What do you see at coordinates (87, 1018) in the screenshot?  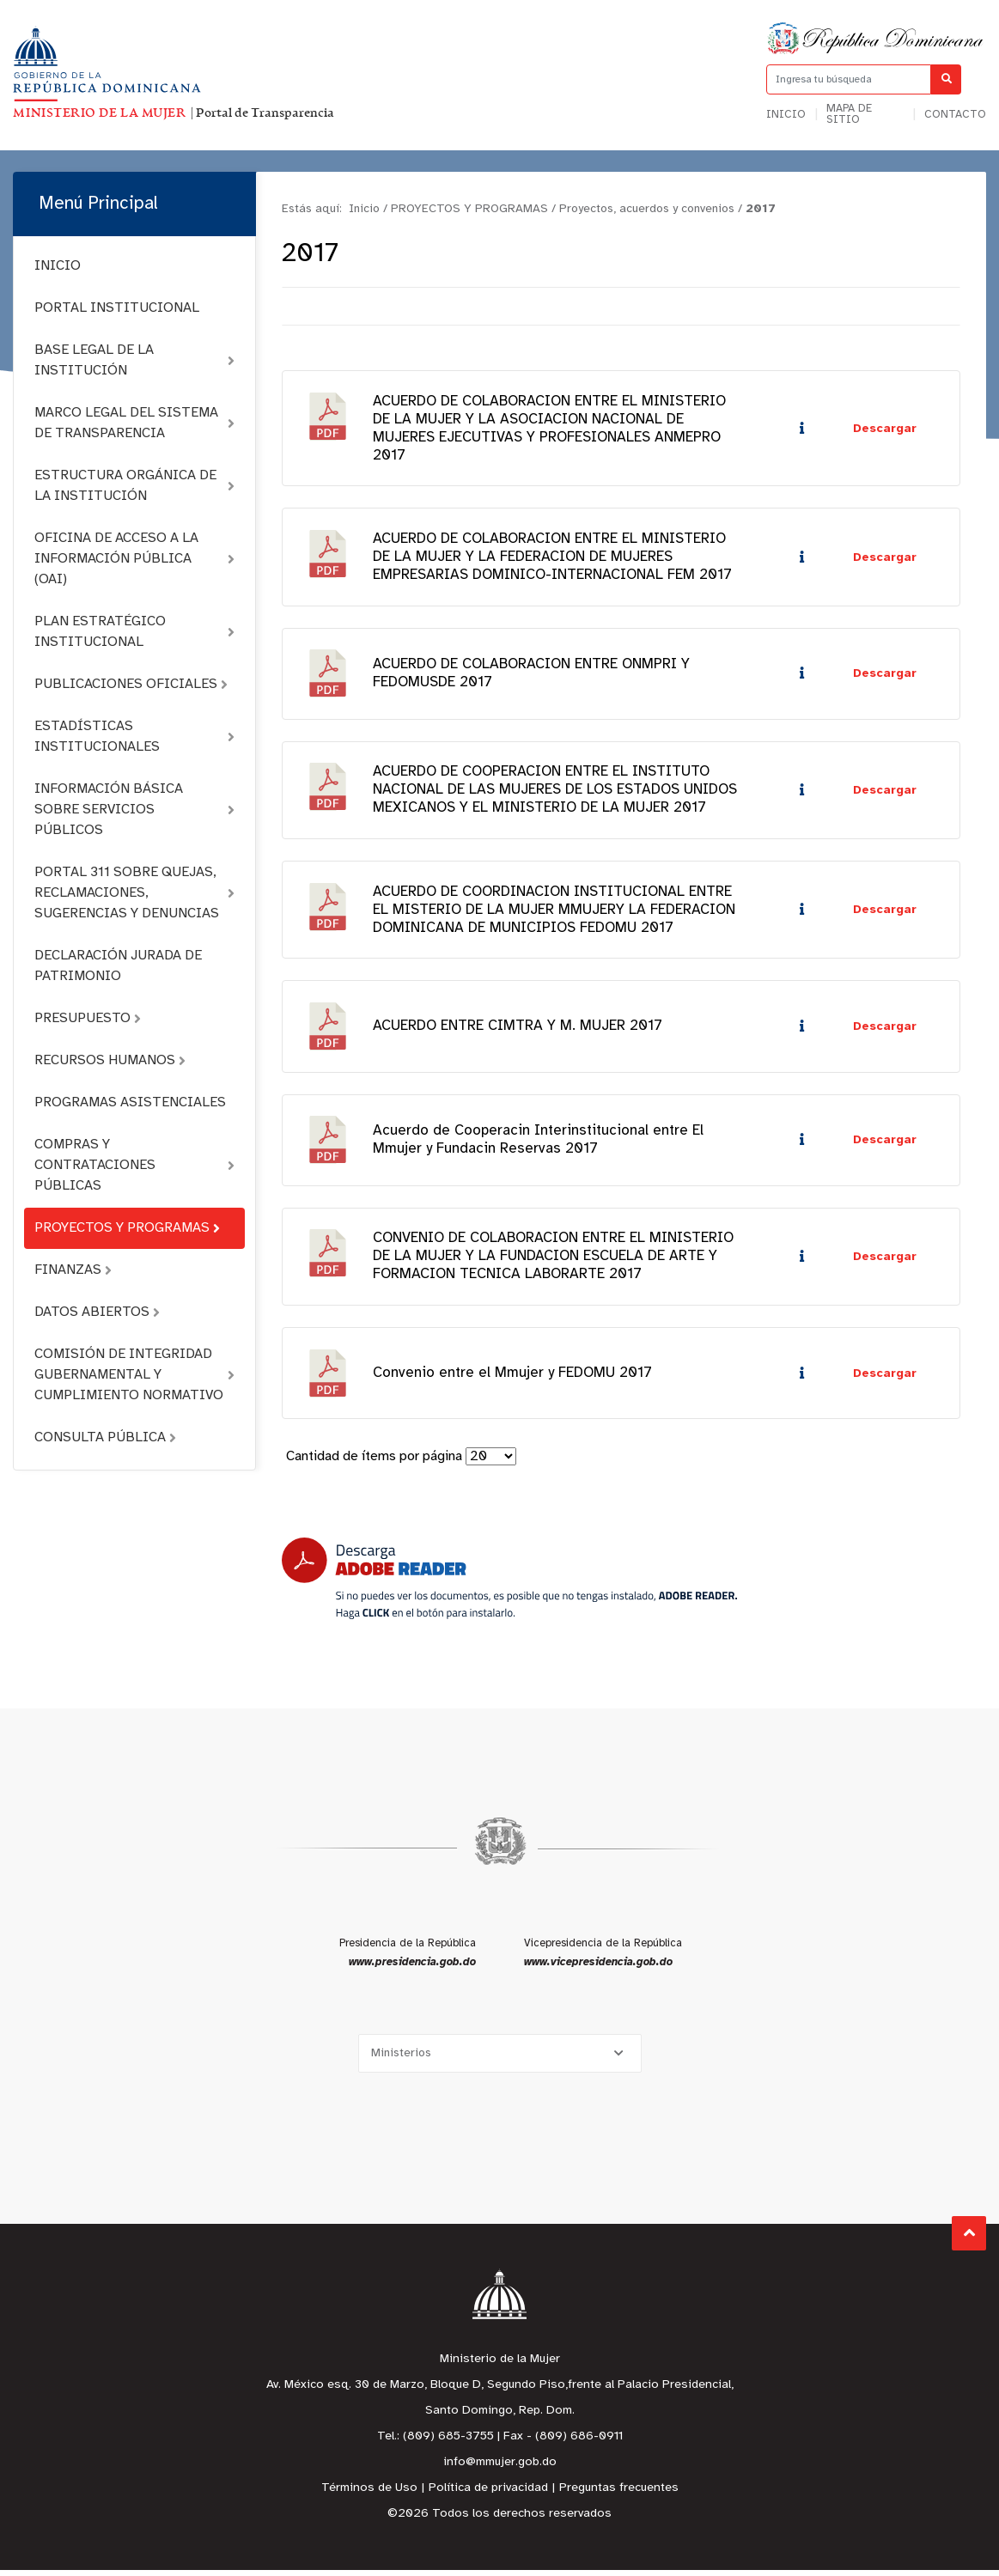 I see `PRESUPUESTO` at bounding box center [87, 1018].